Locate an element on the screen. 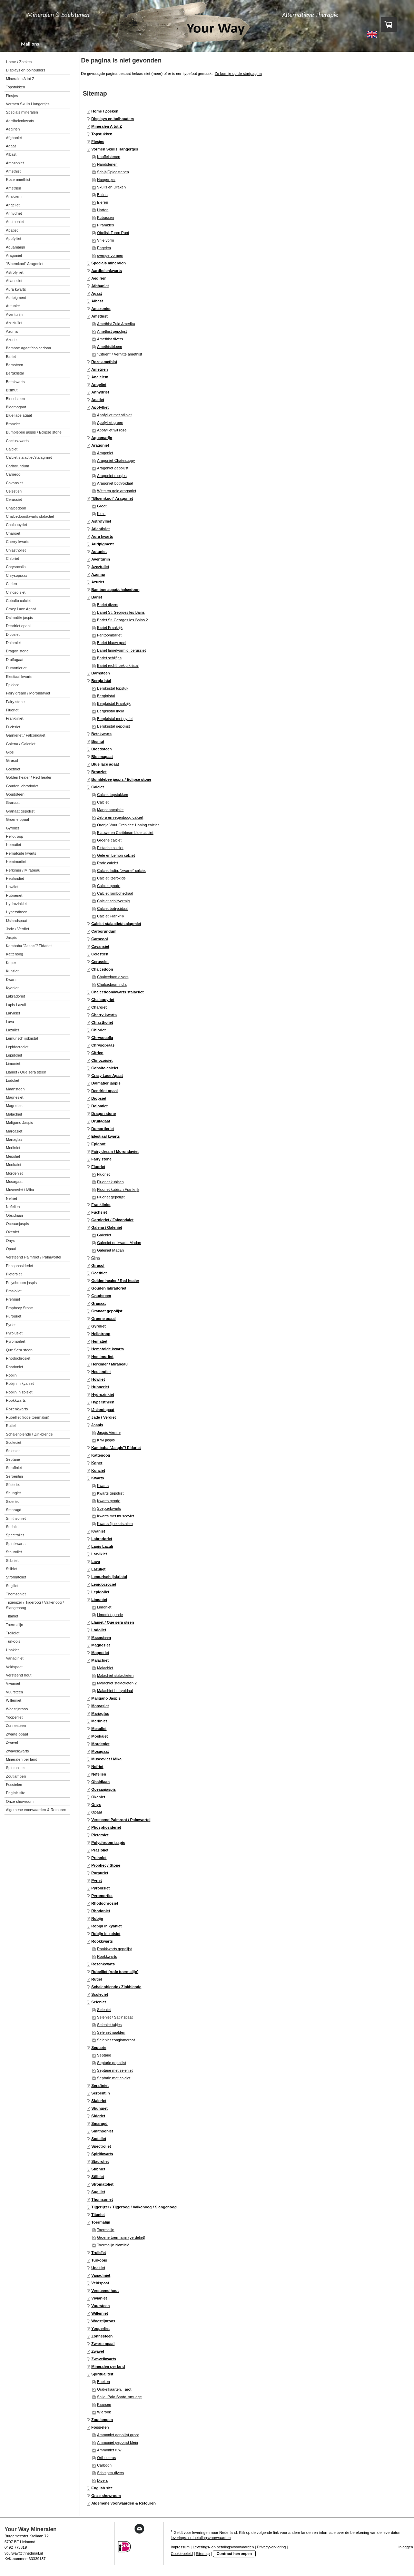 The image size is (414, 2576). Aragoniet roosjes is located at coordinates (112, 476).